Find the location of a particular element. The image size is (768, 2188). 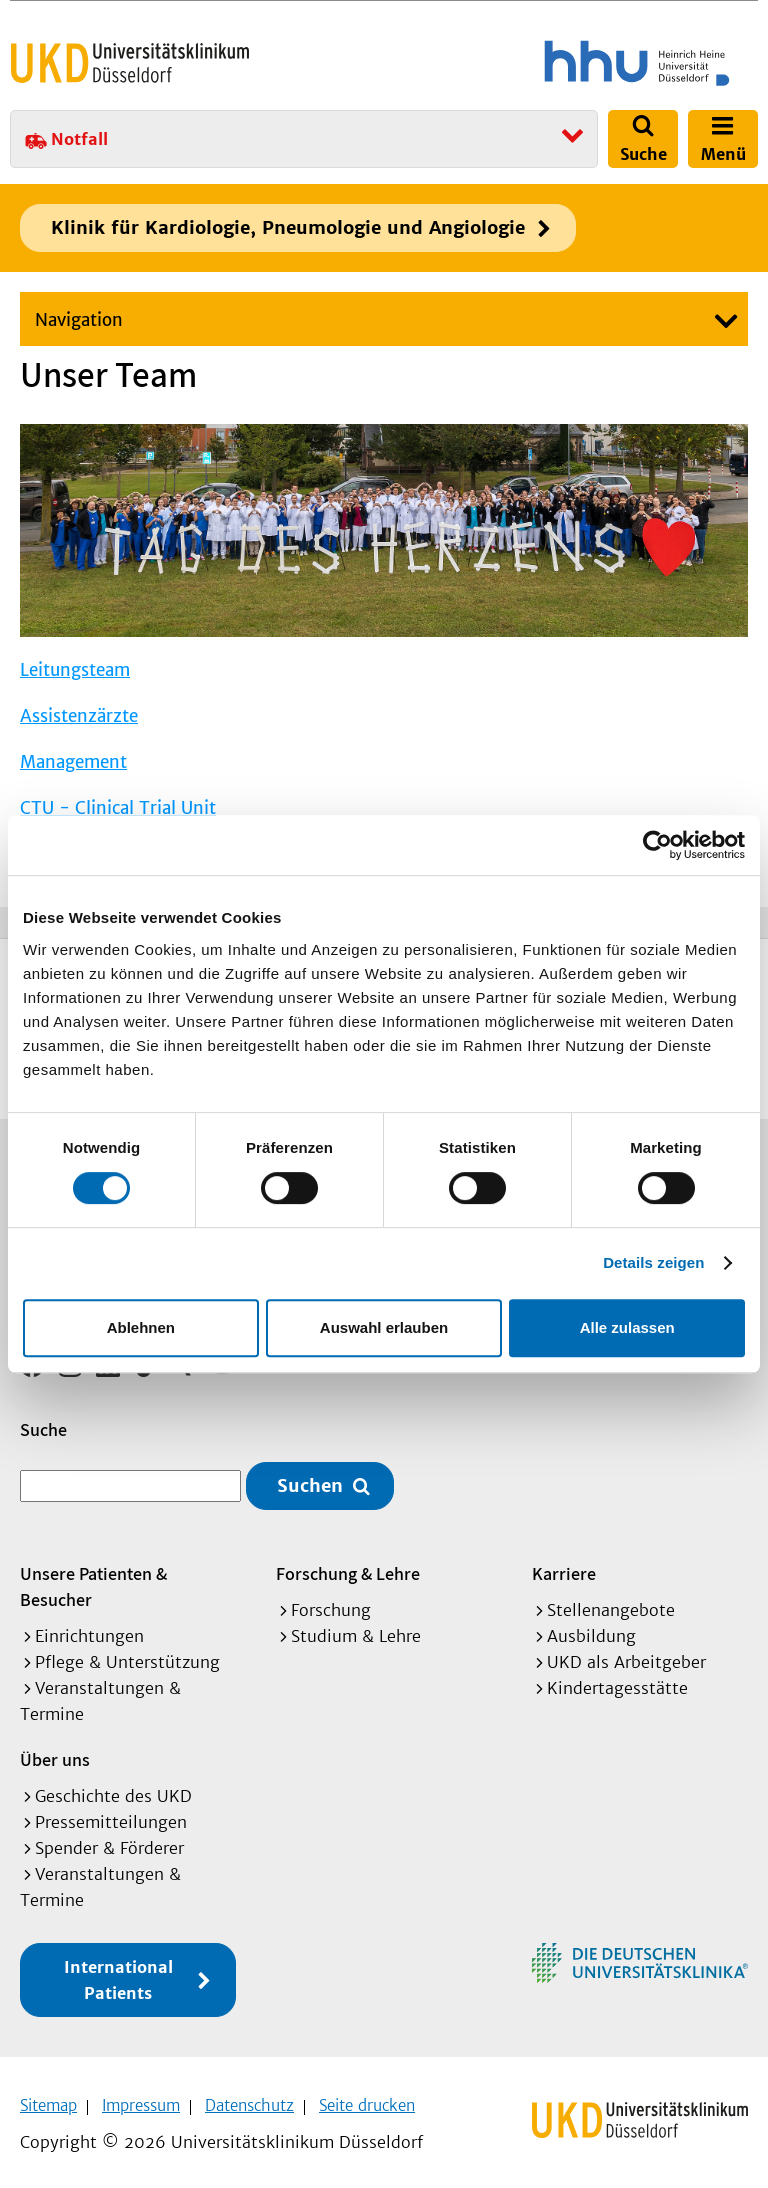

Forschung is located at coordinates (331, 1603).